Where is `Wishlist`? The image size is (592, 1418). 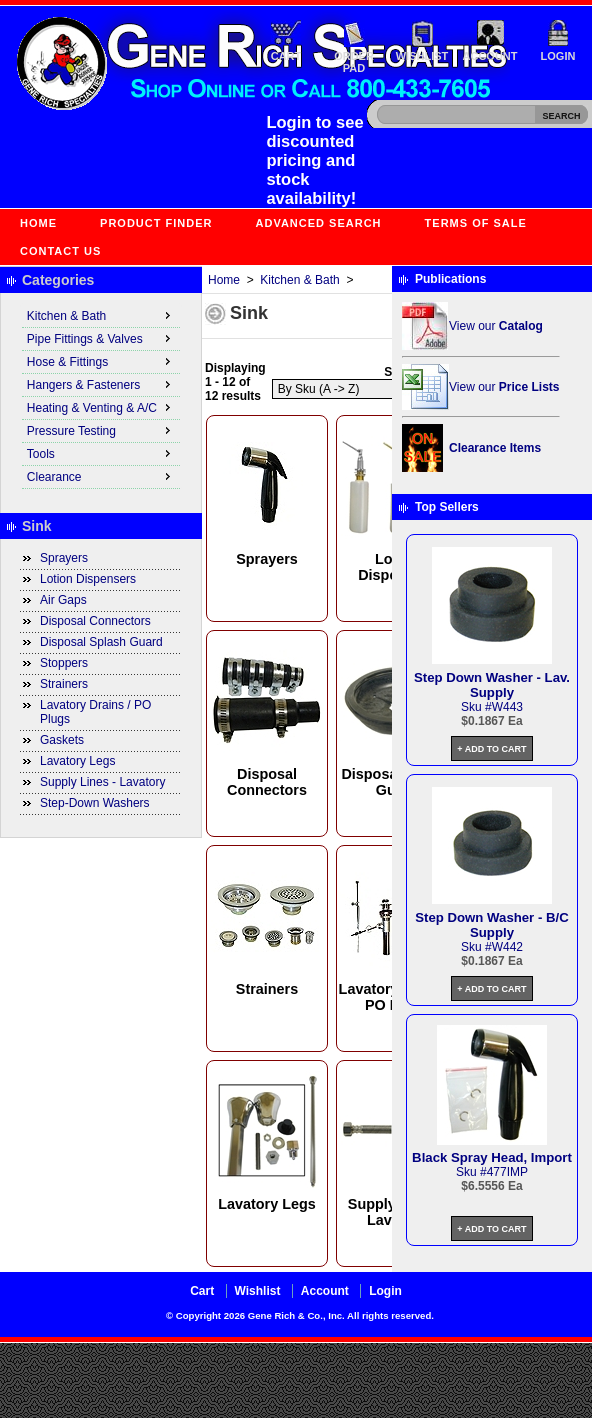
Wishlist is located at coordinates (422, 56).